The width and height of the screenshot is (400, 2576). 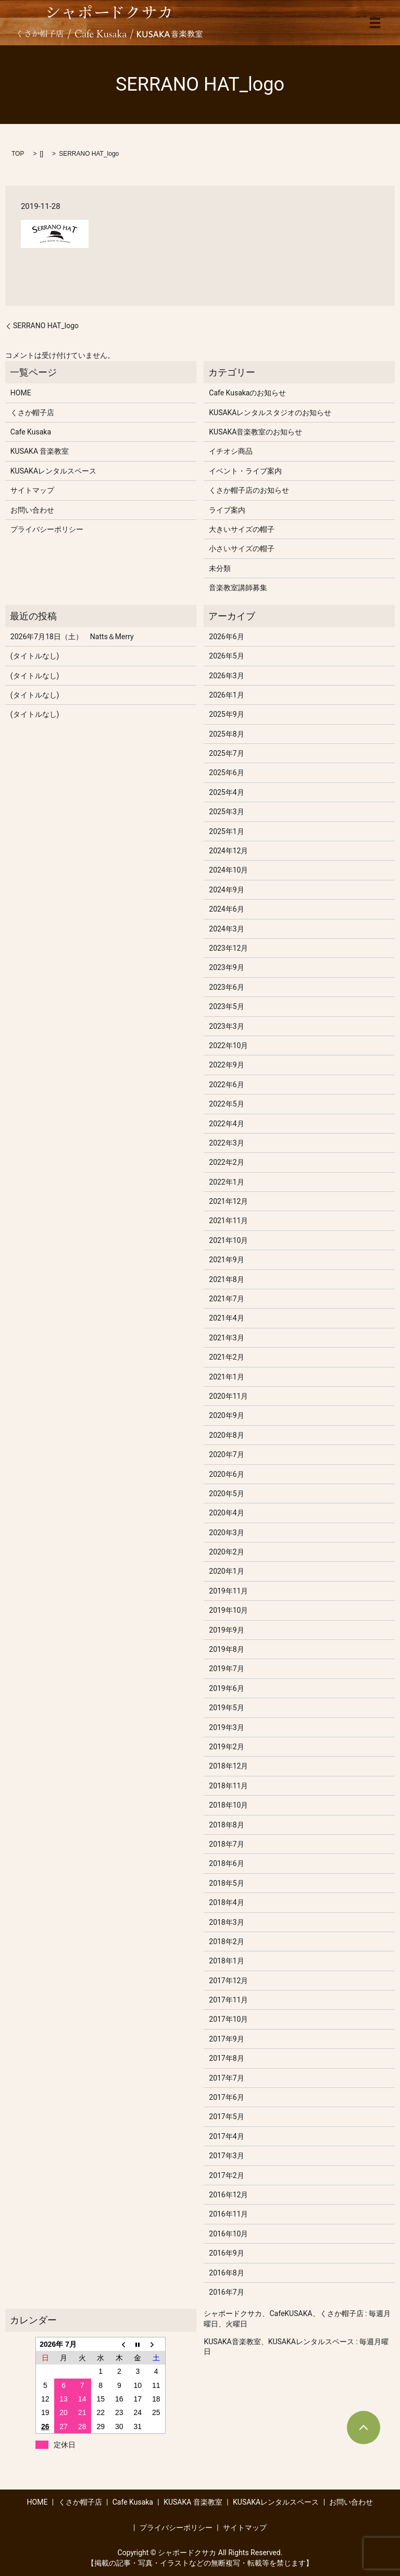 What do you see at coordinates (228, 948) in the screenshot?
I see `2023年12月` at bounding box center [228, 948].